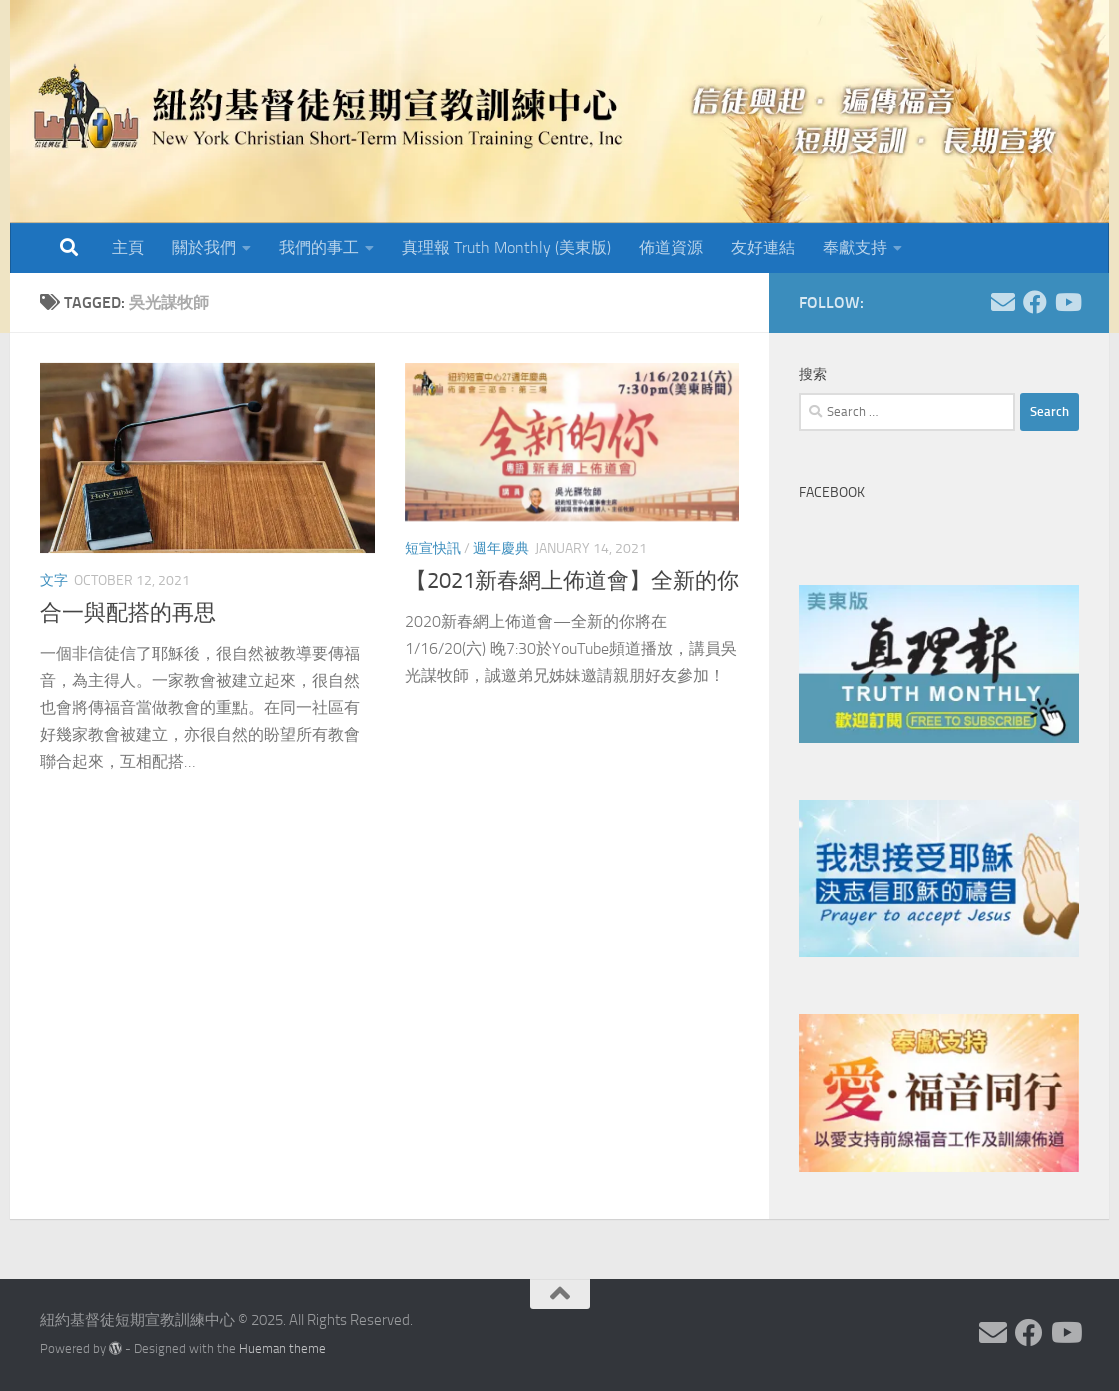 The width and height of the screenshot is (1119, 1391). What do you see at coordinates (282, 1348) in the screenshot?
I see `Hueman theme` at bounding box center [282, 1348].